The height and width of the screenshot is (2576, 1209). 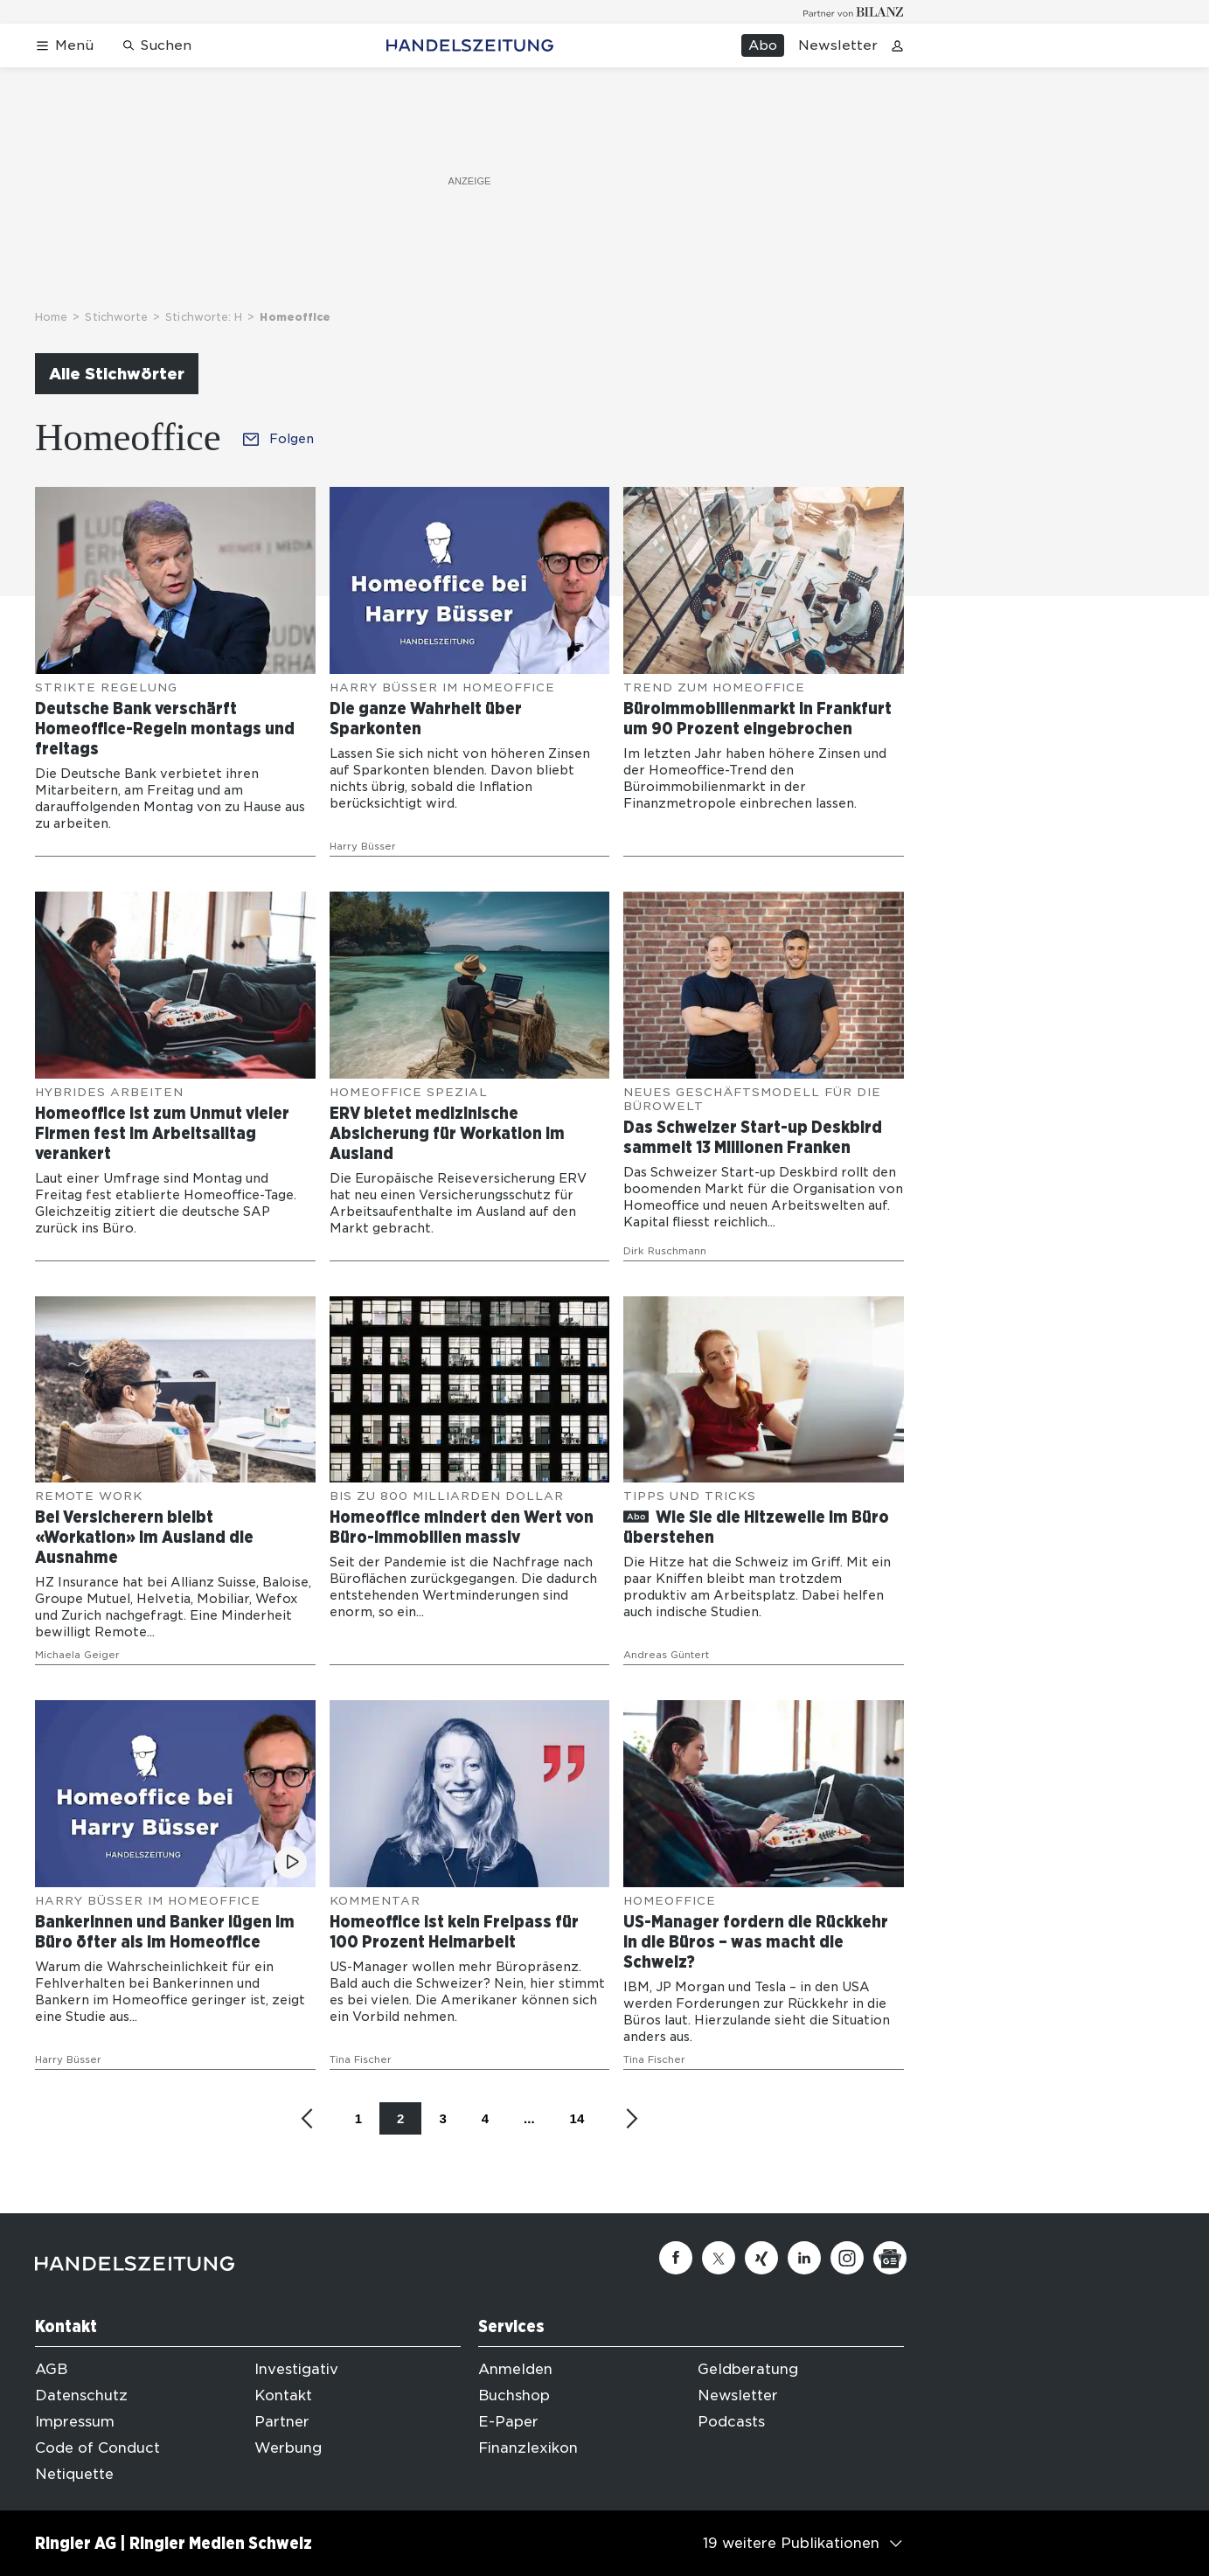 What do you see at coordinates (853, 12) in the screenshot?
I see `[Logo for partner Bilanz]` at bounding box center [853, 12].